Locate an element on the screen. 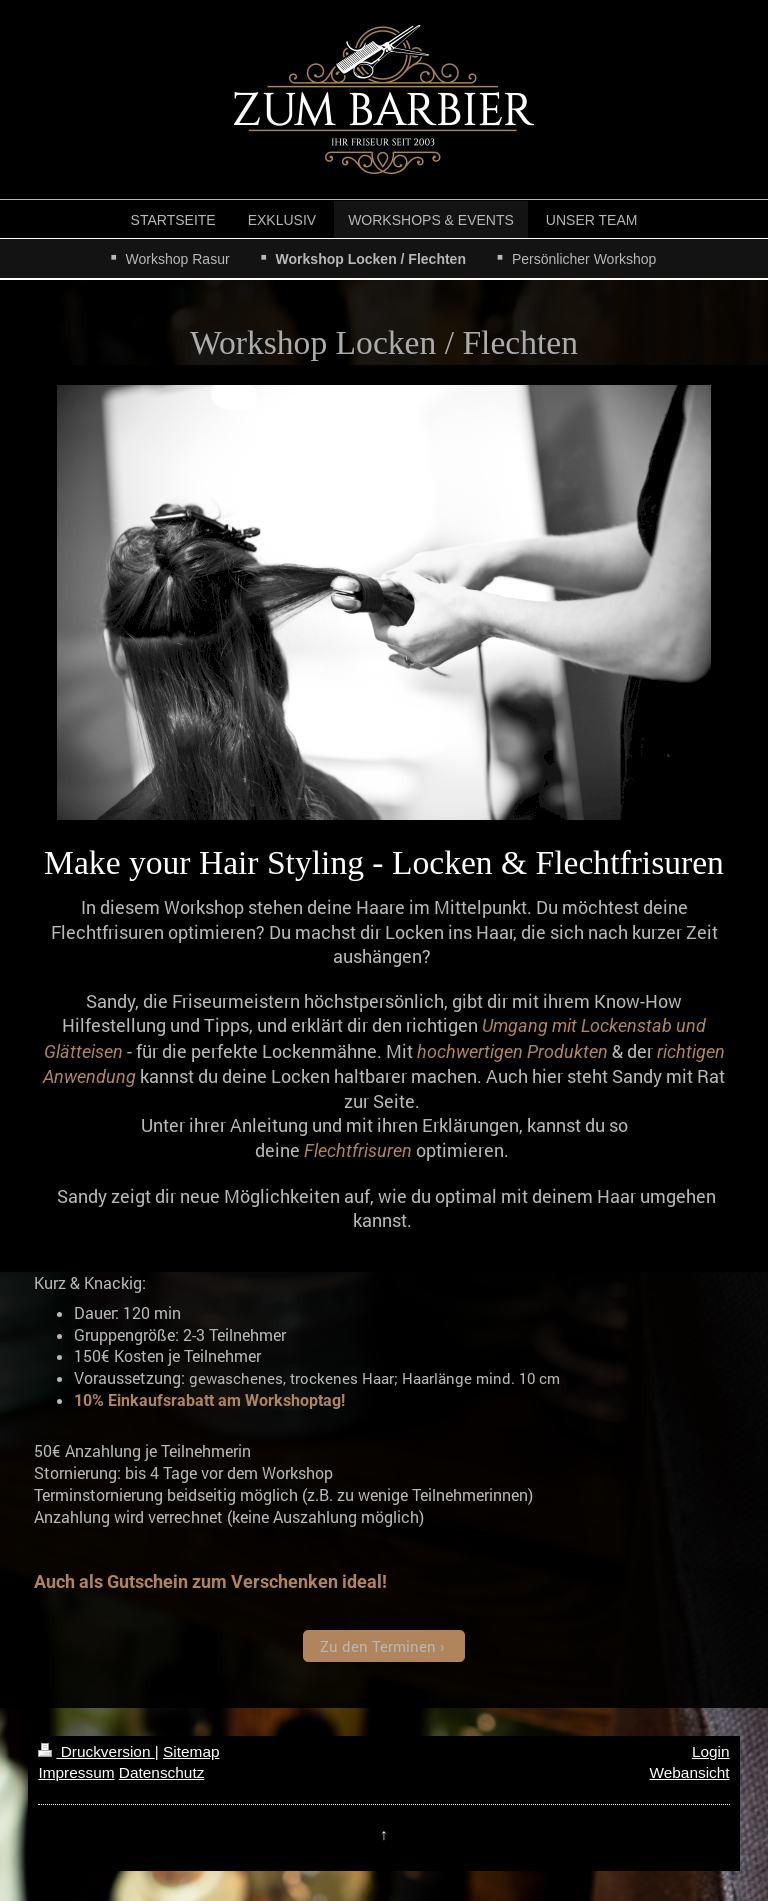  Zu den Terminen is located at coordinates (378, 1646).